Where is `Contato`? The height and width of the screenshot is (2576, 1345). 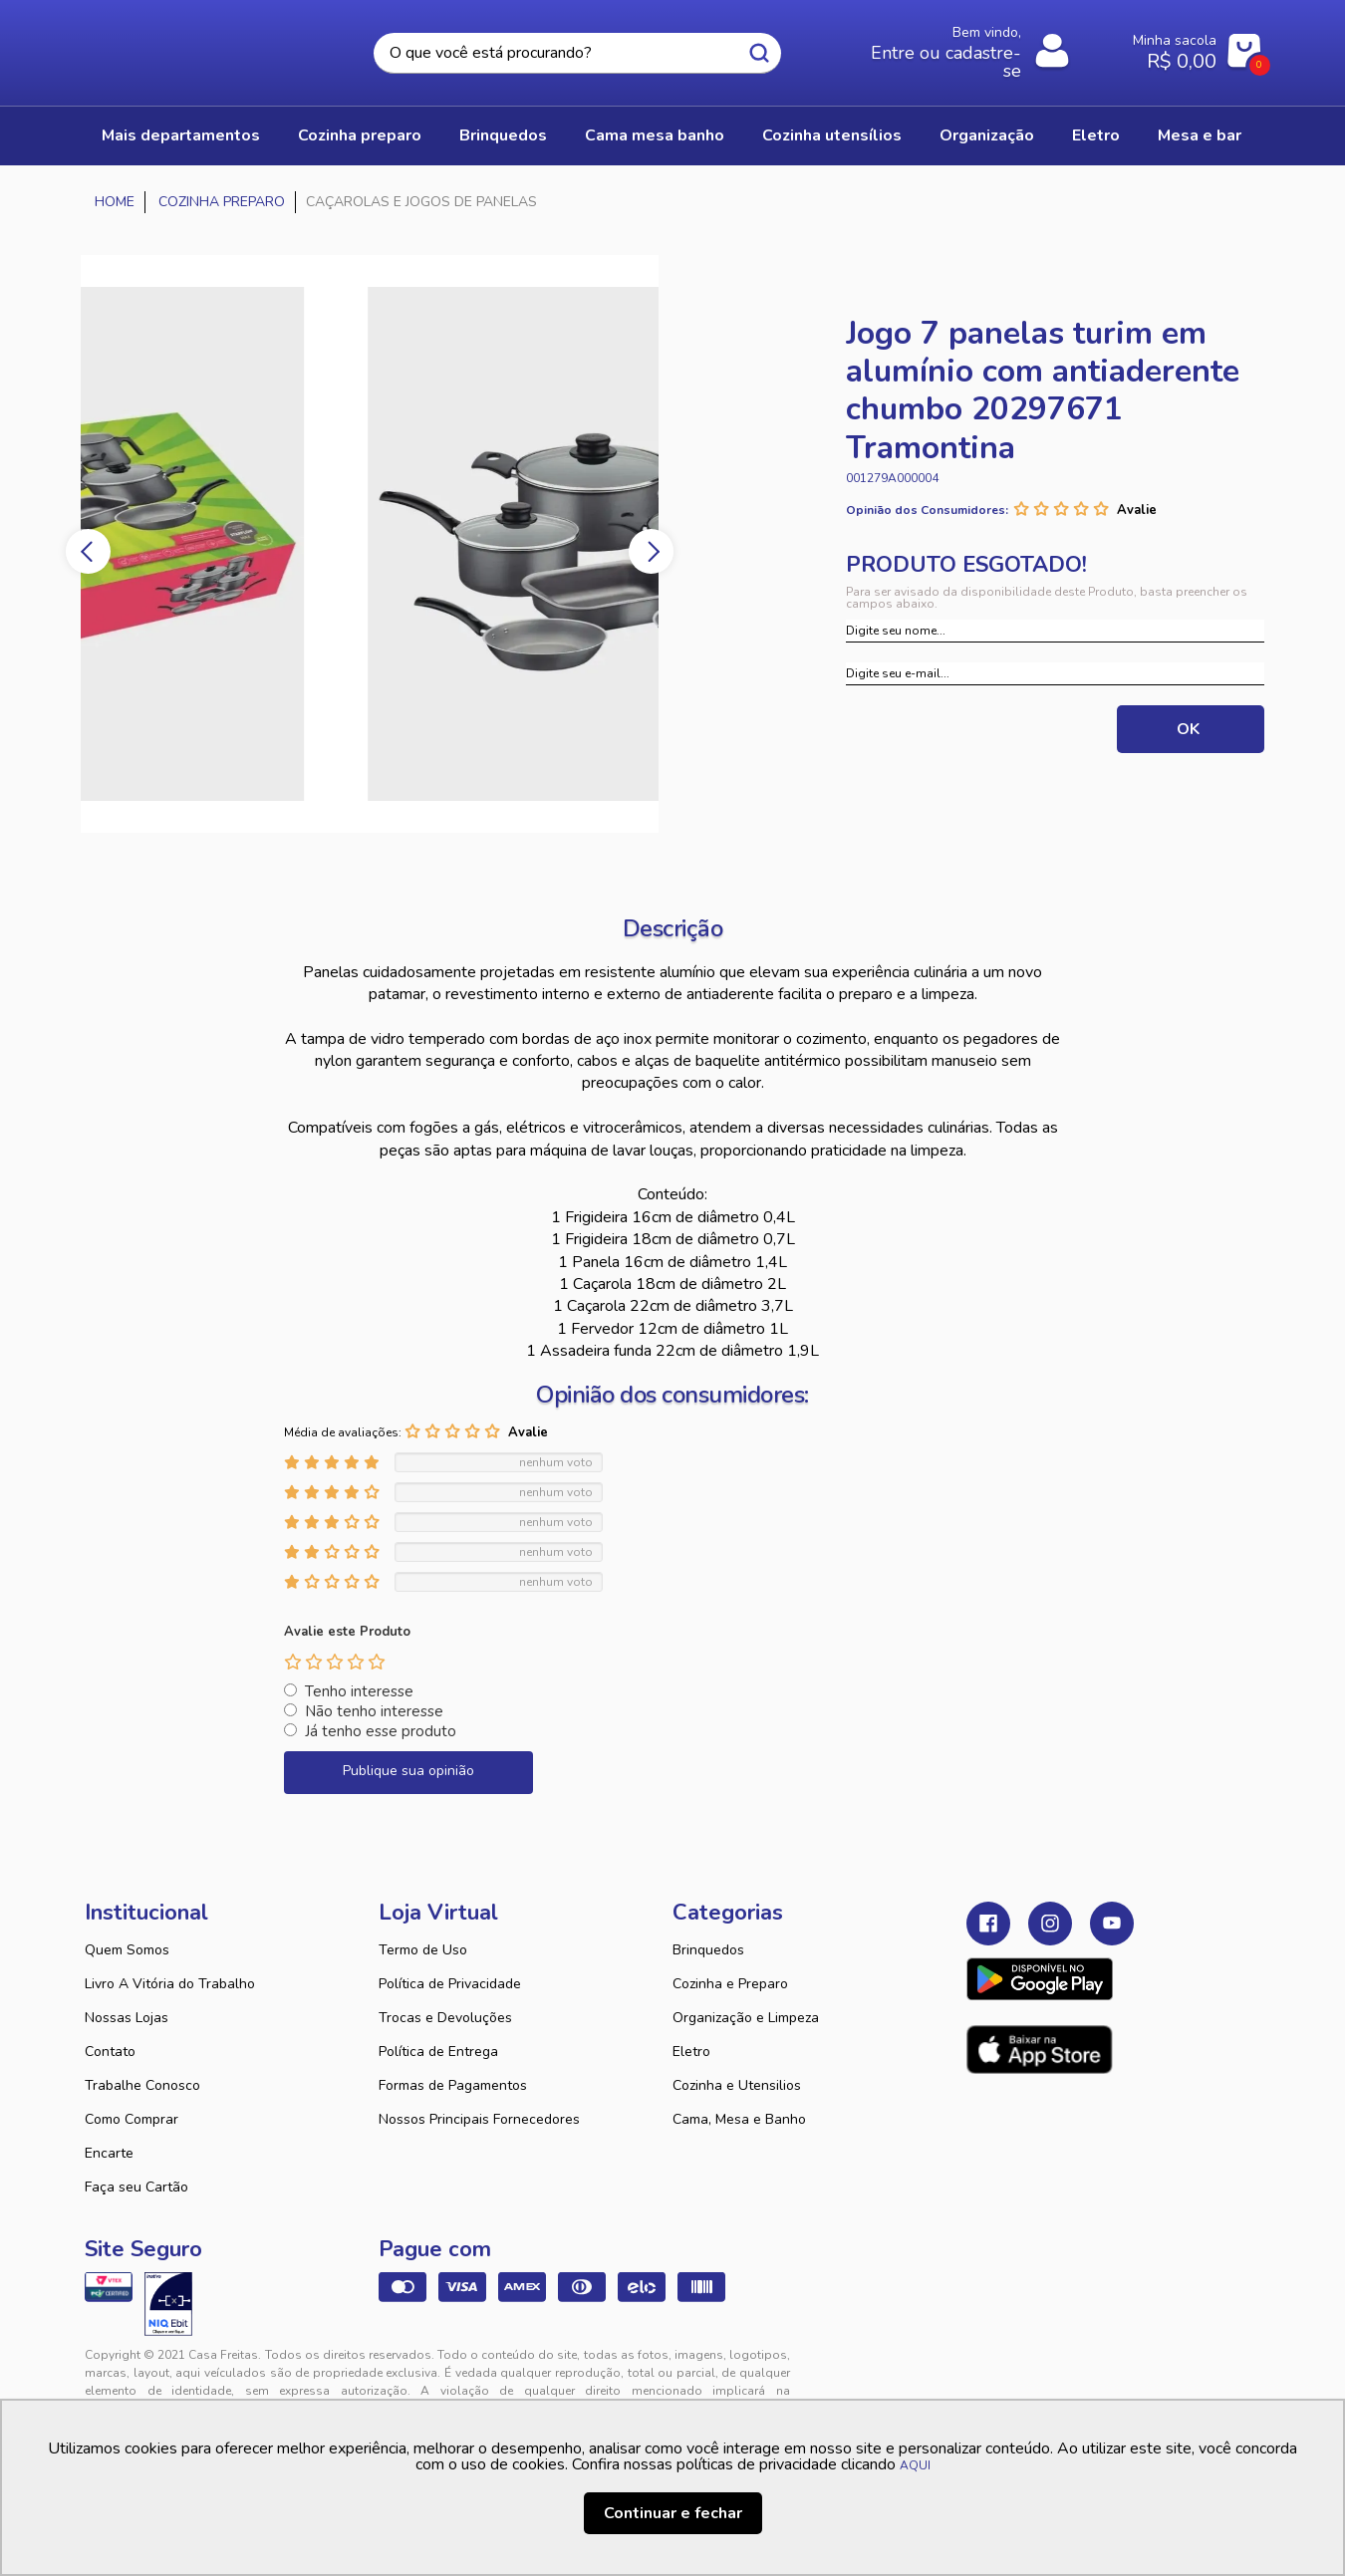 Contato is located at coordinates (110, 2052).